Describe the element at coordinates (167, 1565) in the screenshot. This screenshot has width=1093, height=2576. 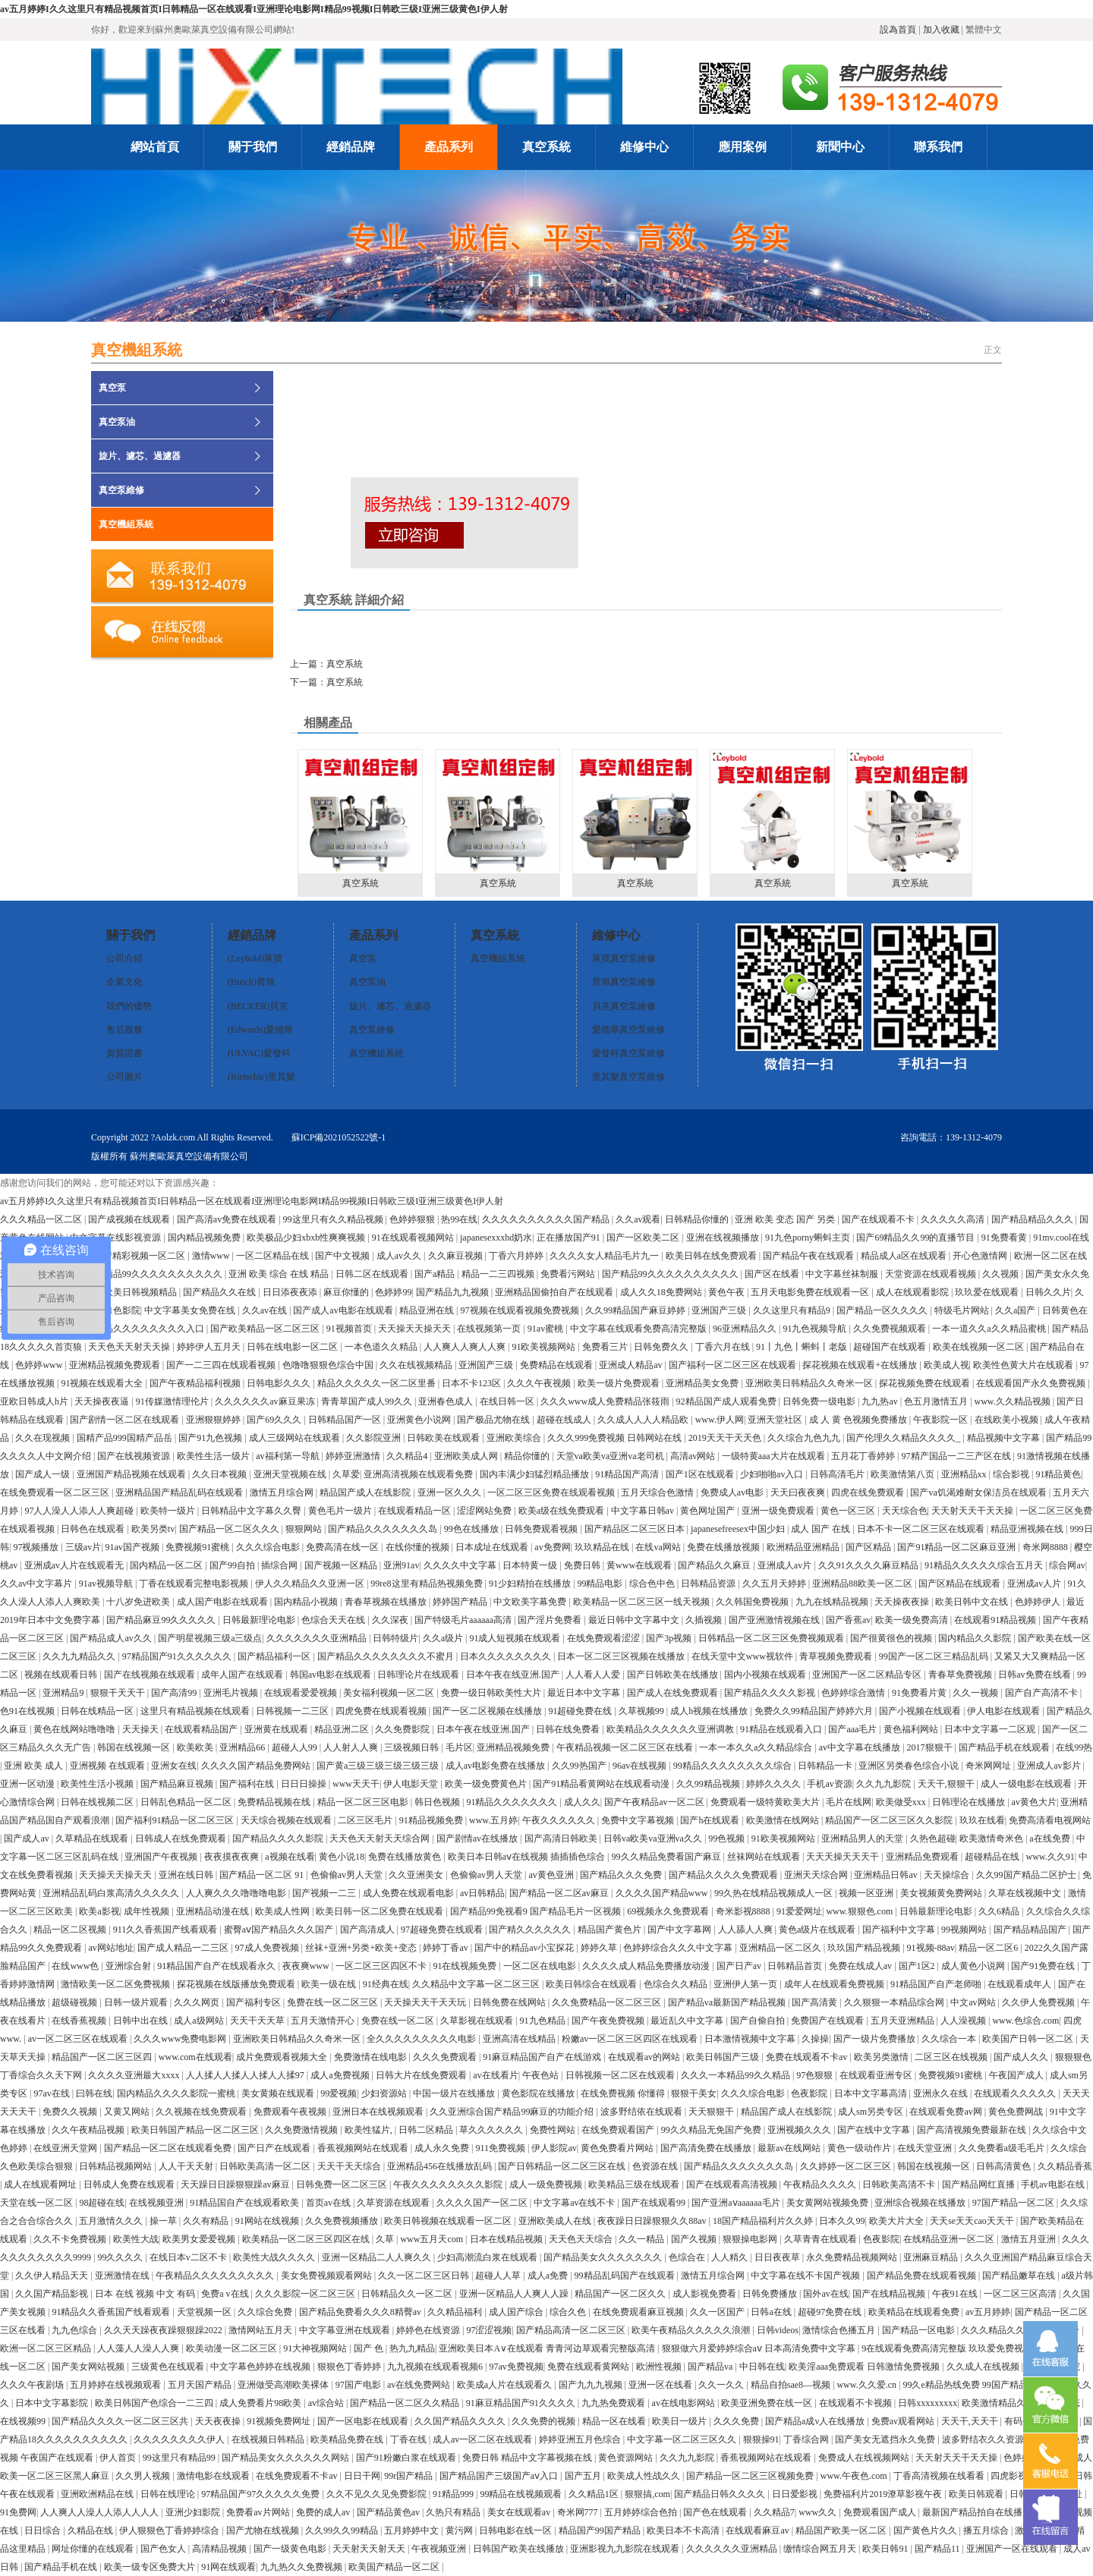
I see `国内精品一区二区` at that location.